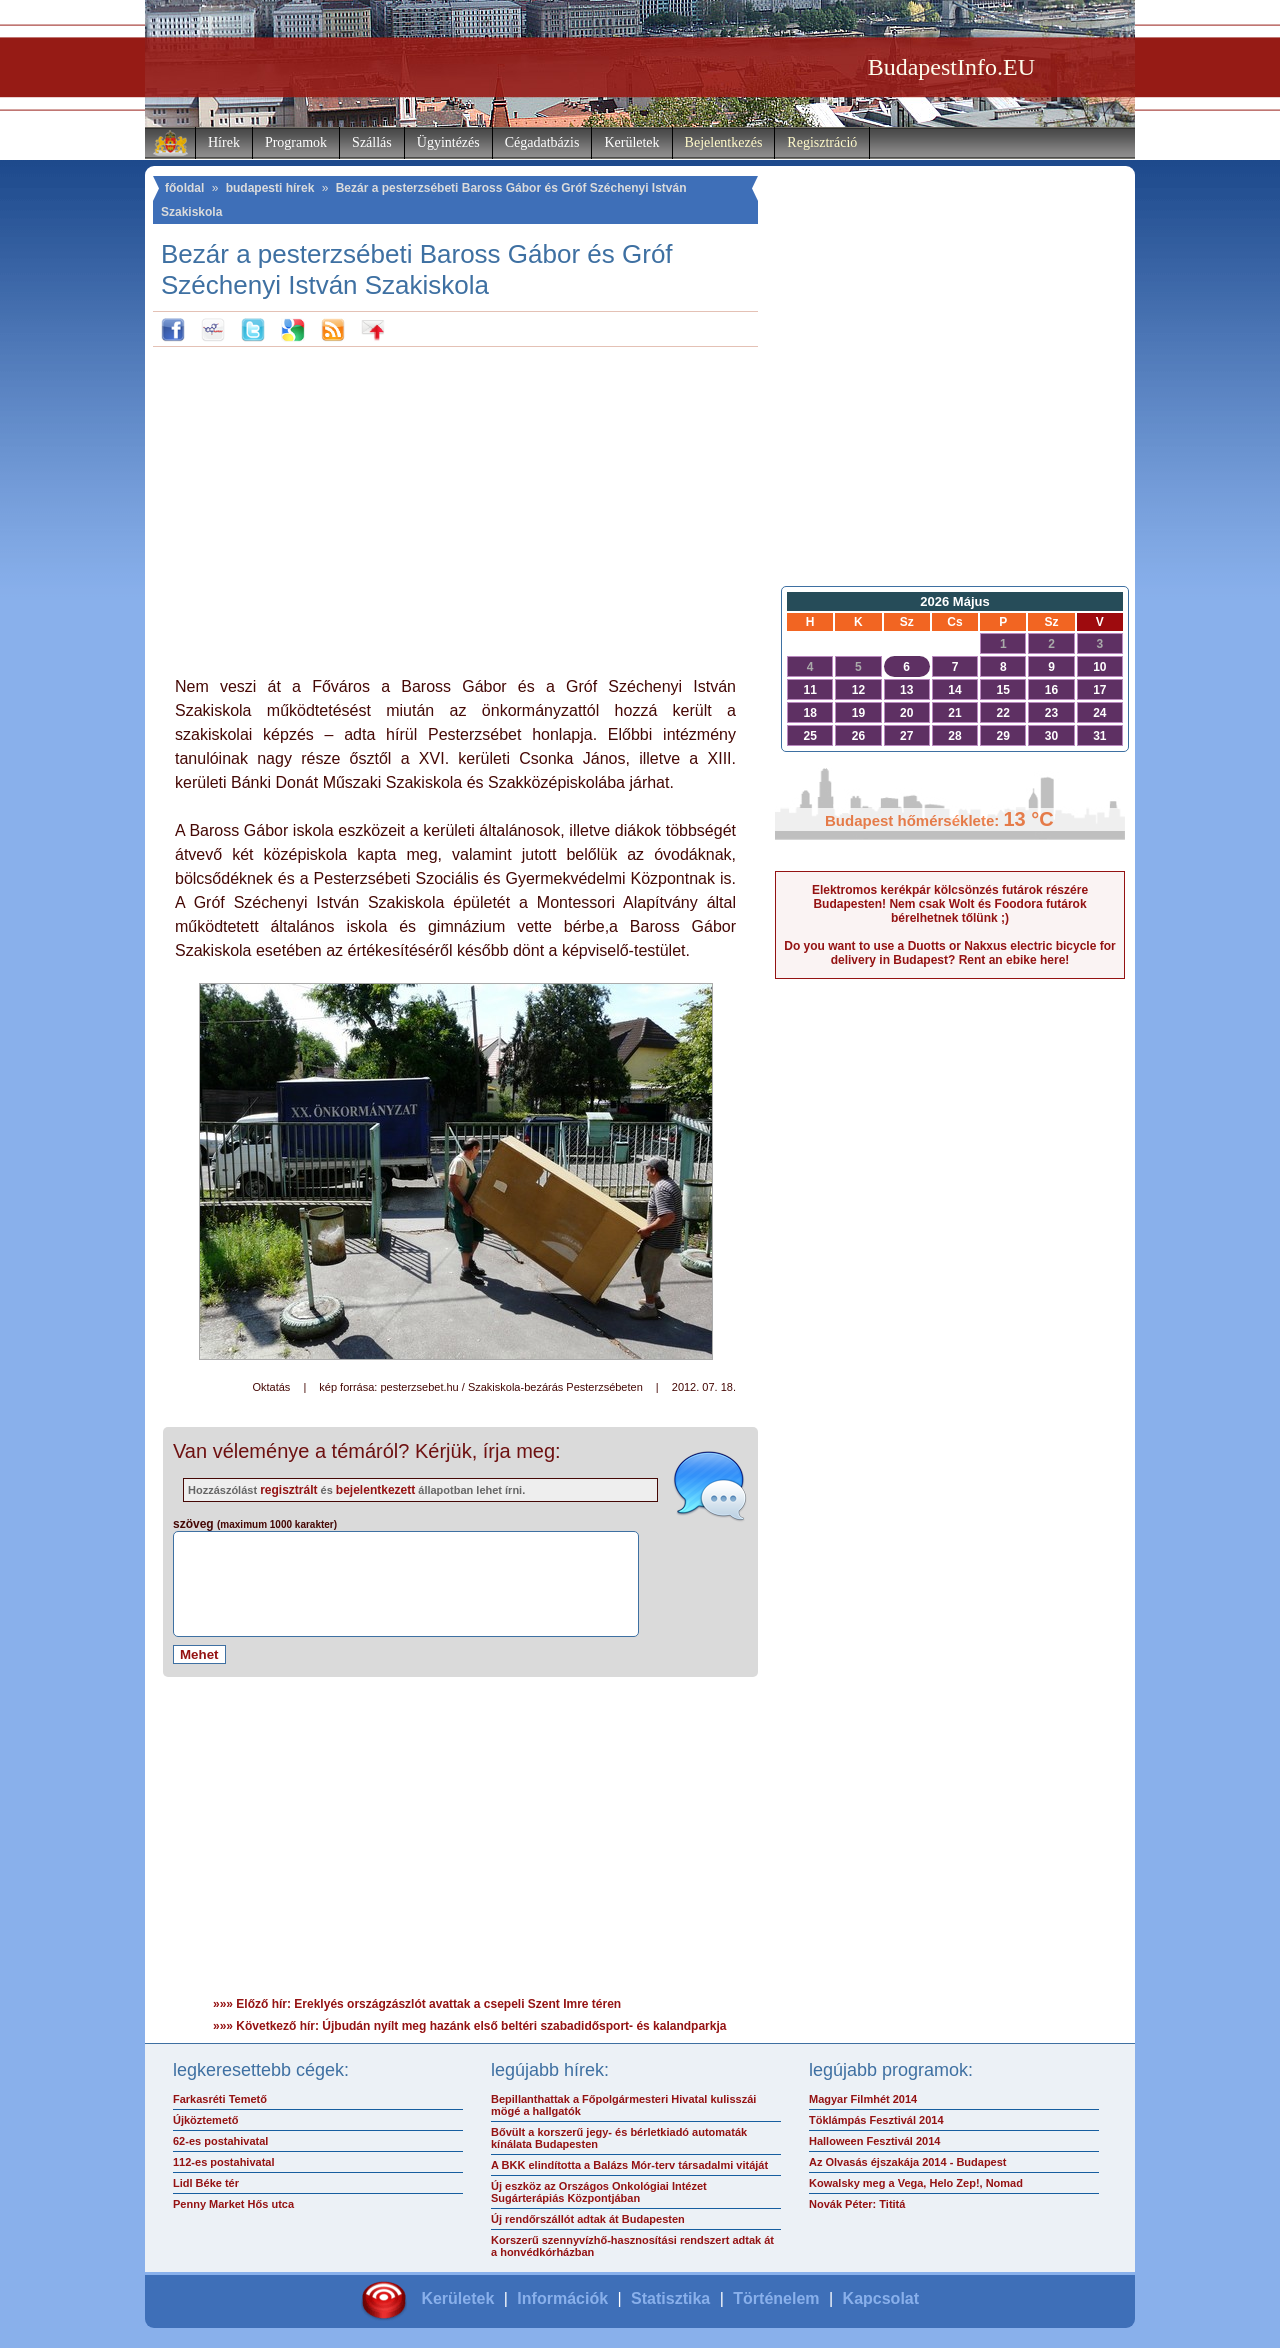 This screenshot has width=1280, height=2348. Describe the element at coordinates (822, 142) in the screenshot. I see `Regisztráció` at that location.